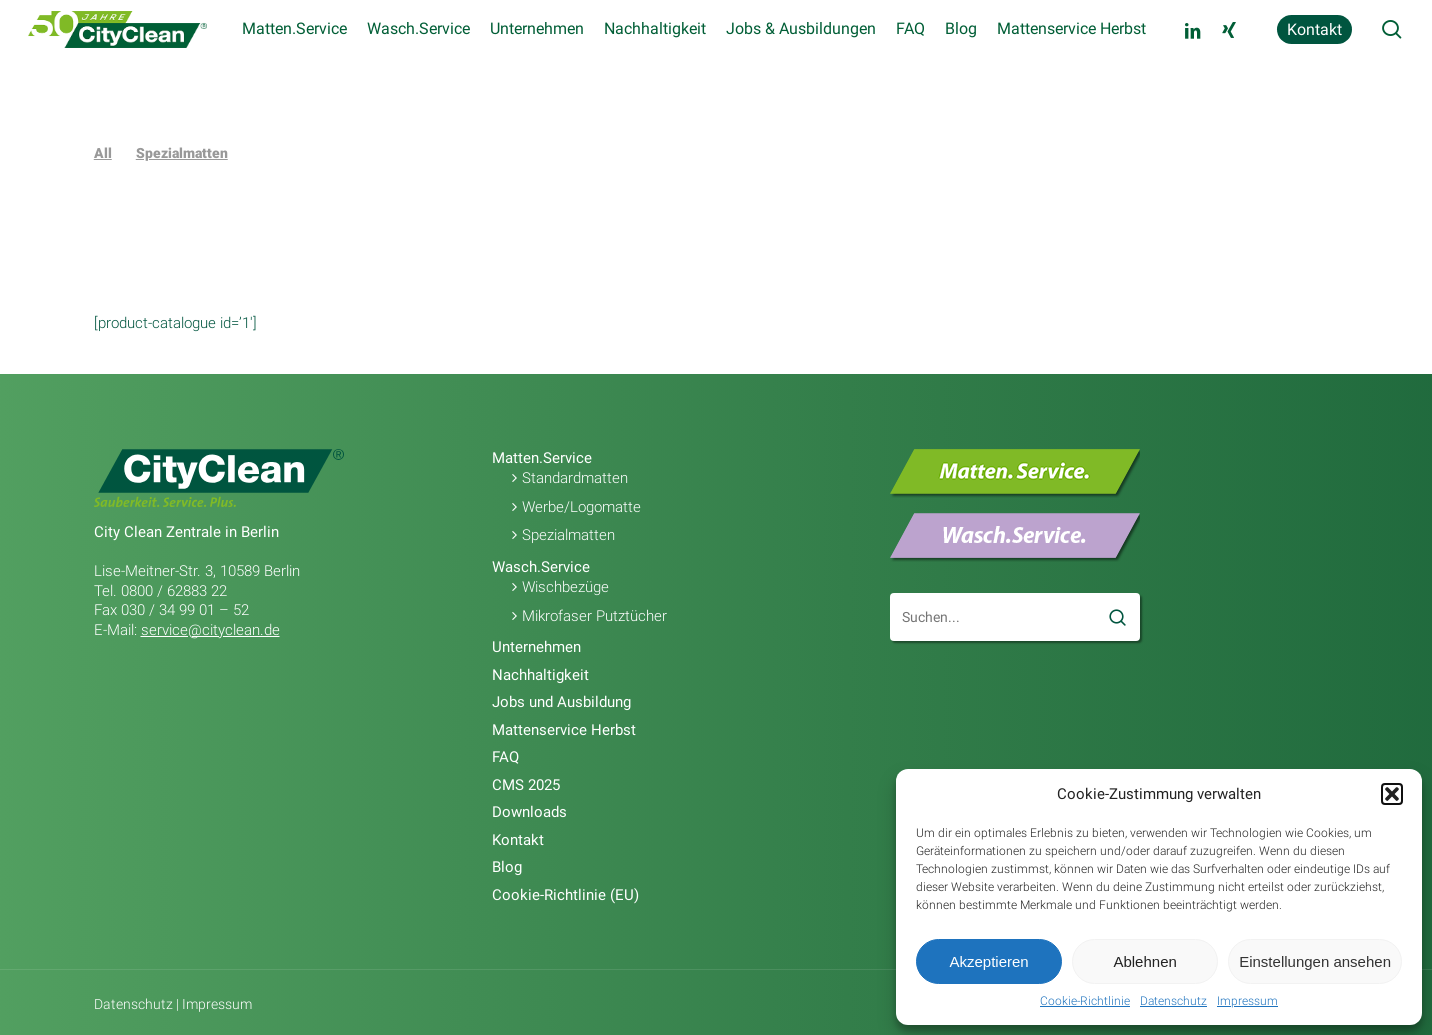  Describe the element at coordinates (1392, 794) in the screenshot. I see `[button]` at that location.